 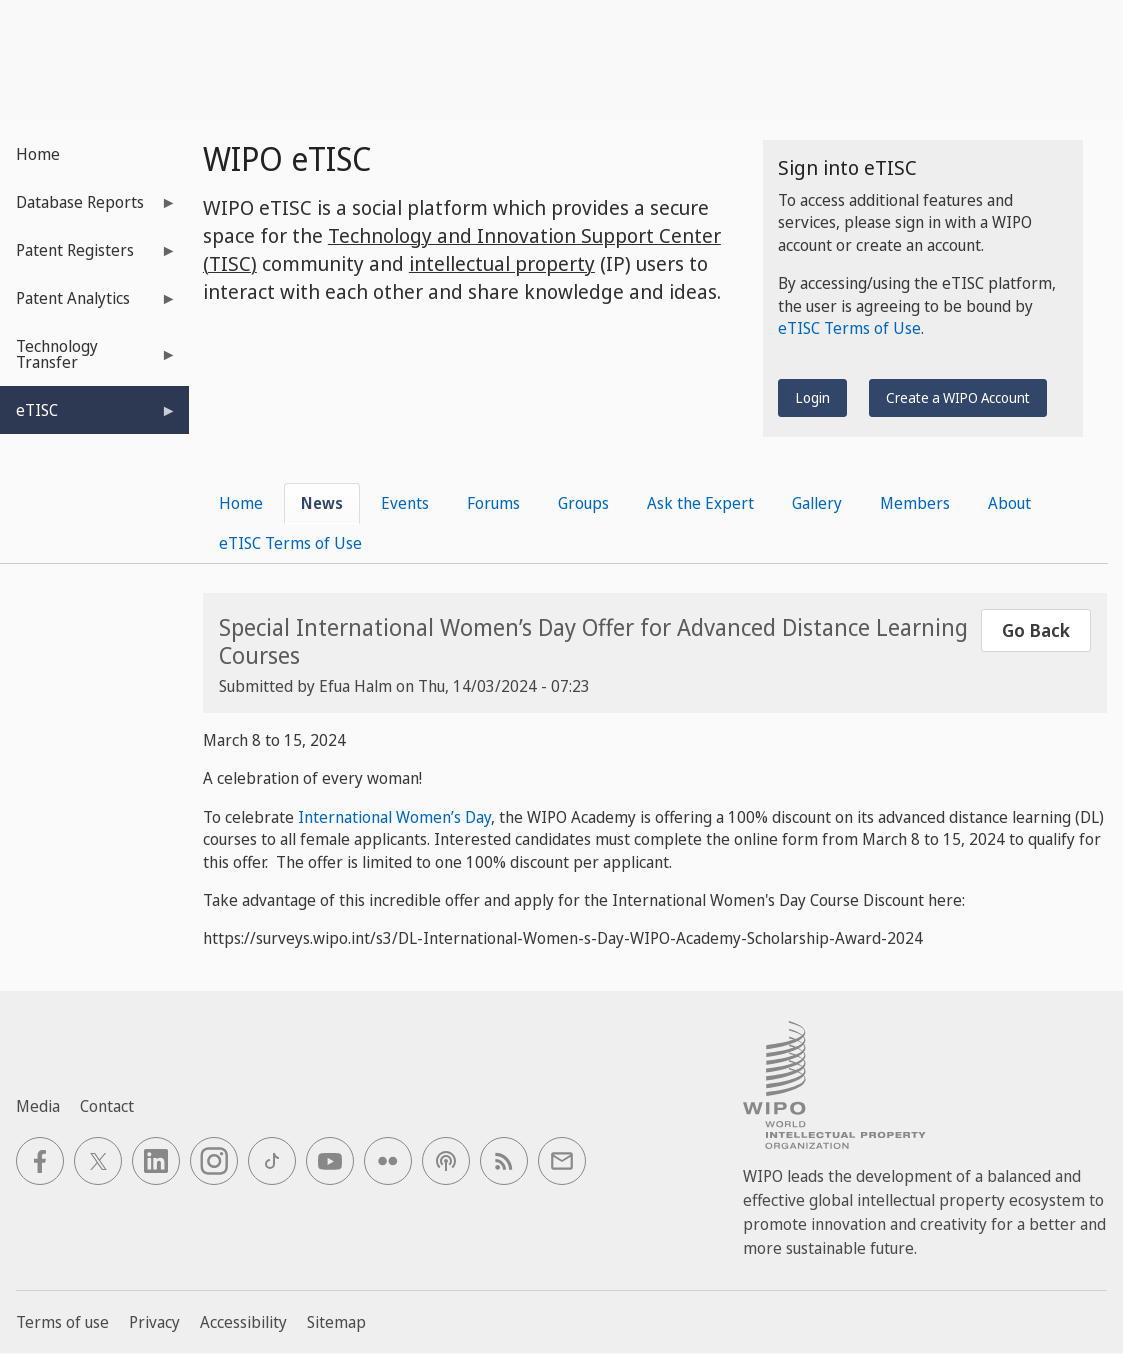 What do you see at coordinates (88, 208) in the screenshot?
I see `Database Reports` at bounding box center [88, 208].